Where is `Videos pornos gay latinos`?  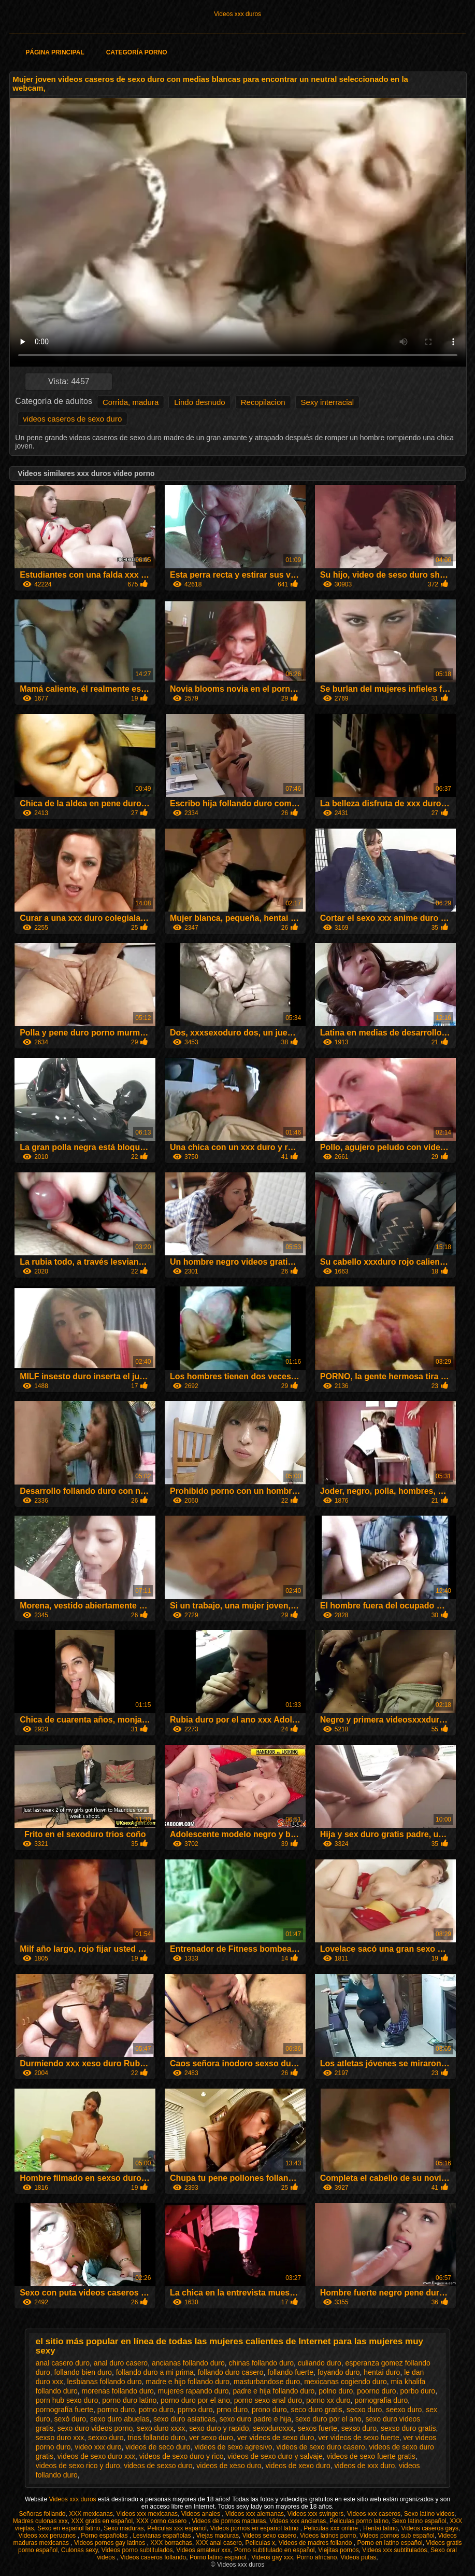
Videos pornos gay latinos is located at coordinates (110, 2542).